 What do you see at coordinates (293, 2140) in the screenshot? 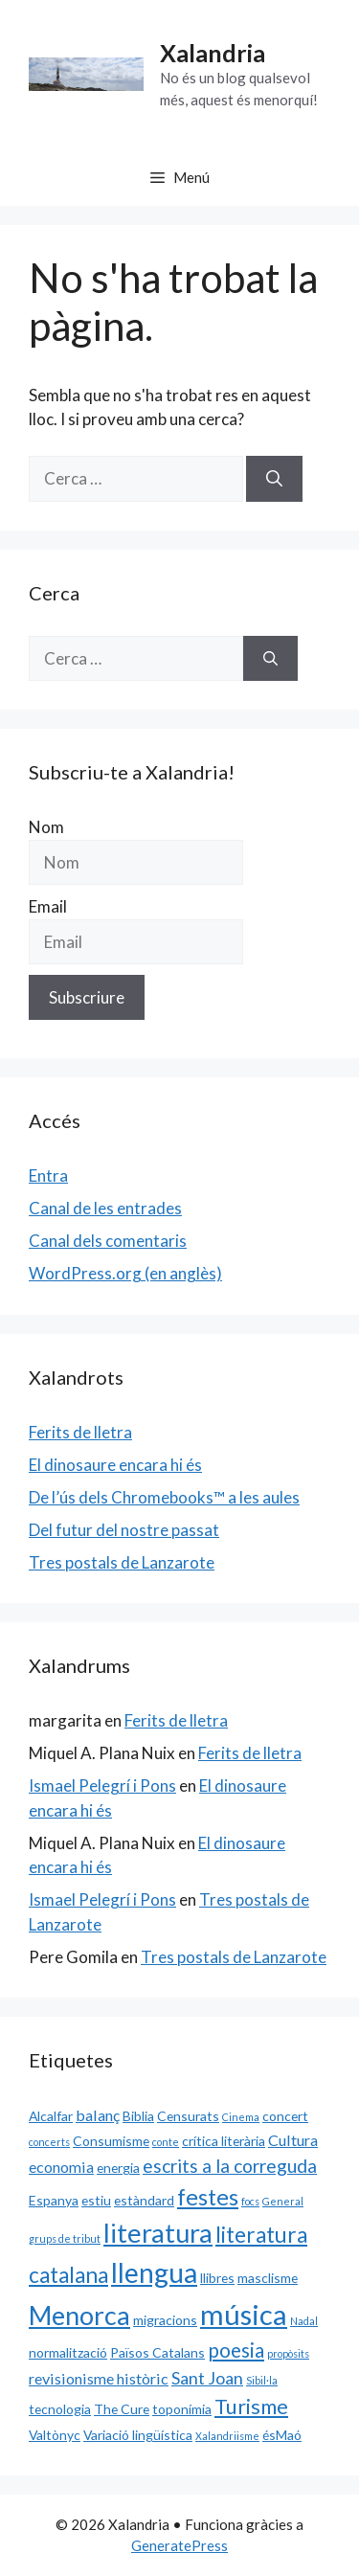
I see `Cultura [Cultura (3 elements)]` at bounding box center [293, 2140].